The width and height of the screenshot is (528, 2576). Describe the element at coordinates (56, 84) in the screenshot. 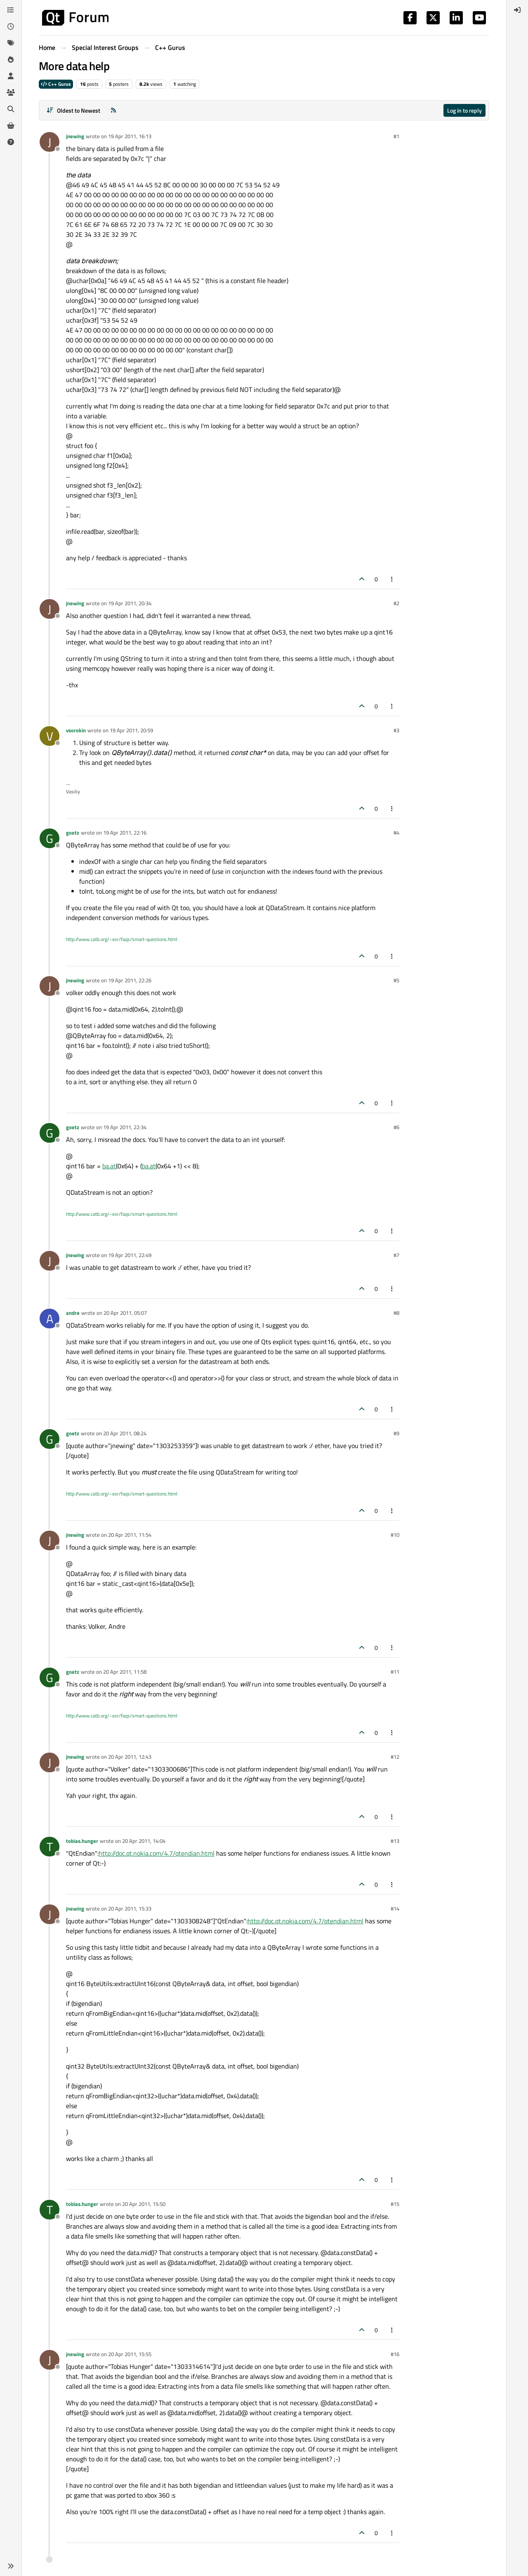

I see `C++ Gurus` at that location.